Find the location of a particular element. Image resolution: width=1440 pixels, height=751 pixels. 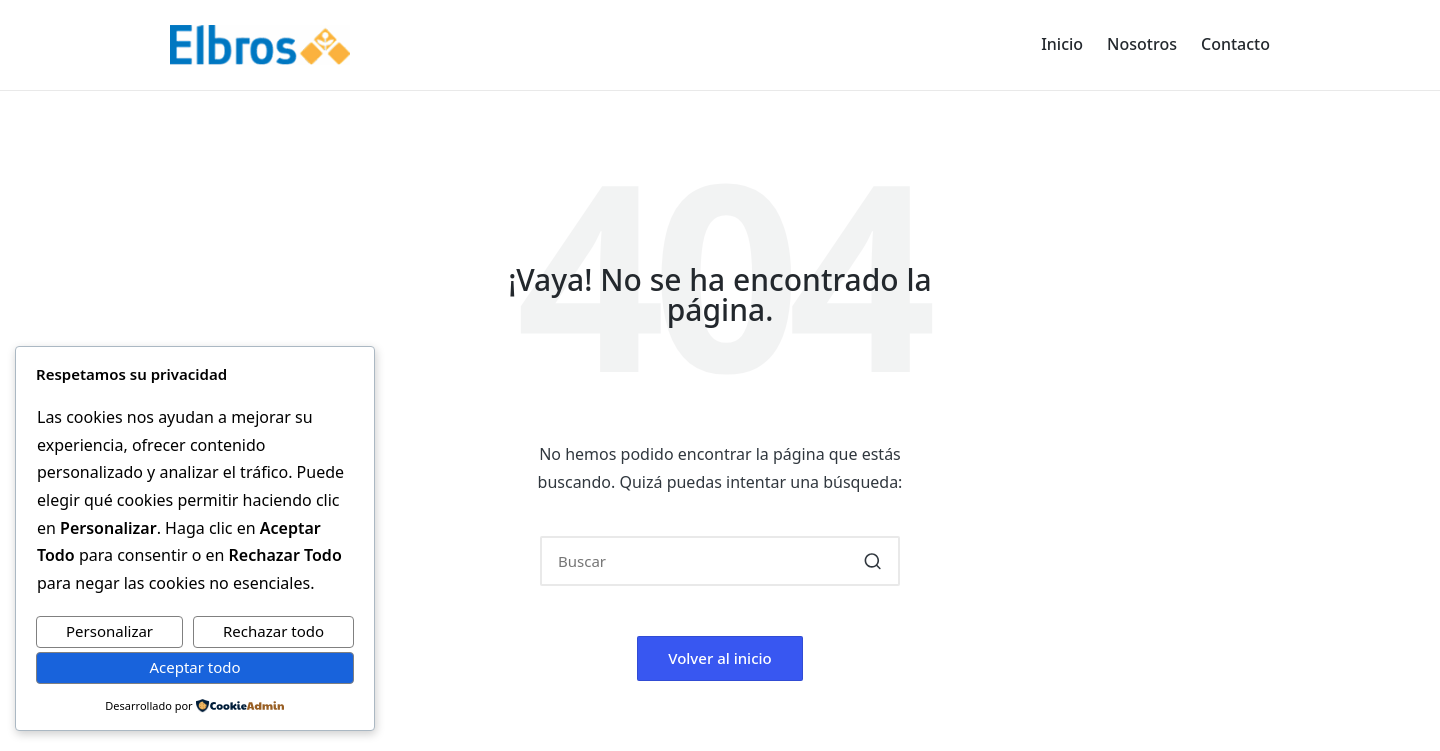

Personalizar is located at coordinates (109, 631).